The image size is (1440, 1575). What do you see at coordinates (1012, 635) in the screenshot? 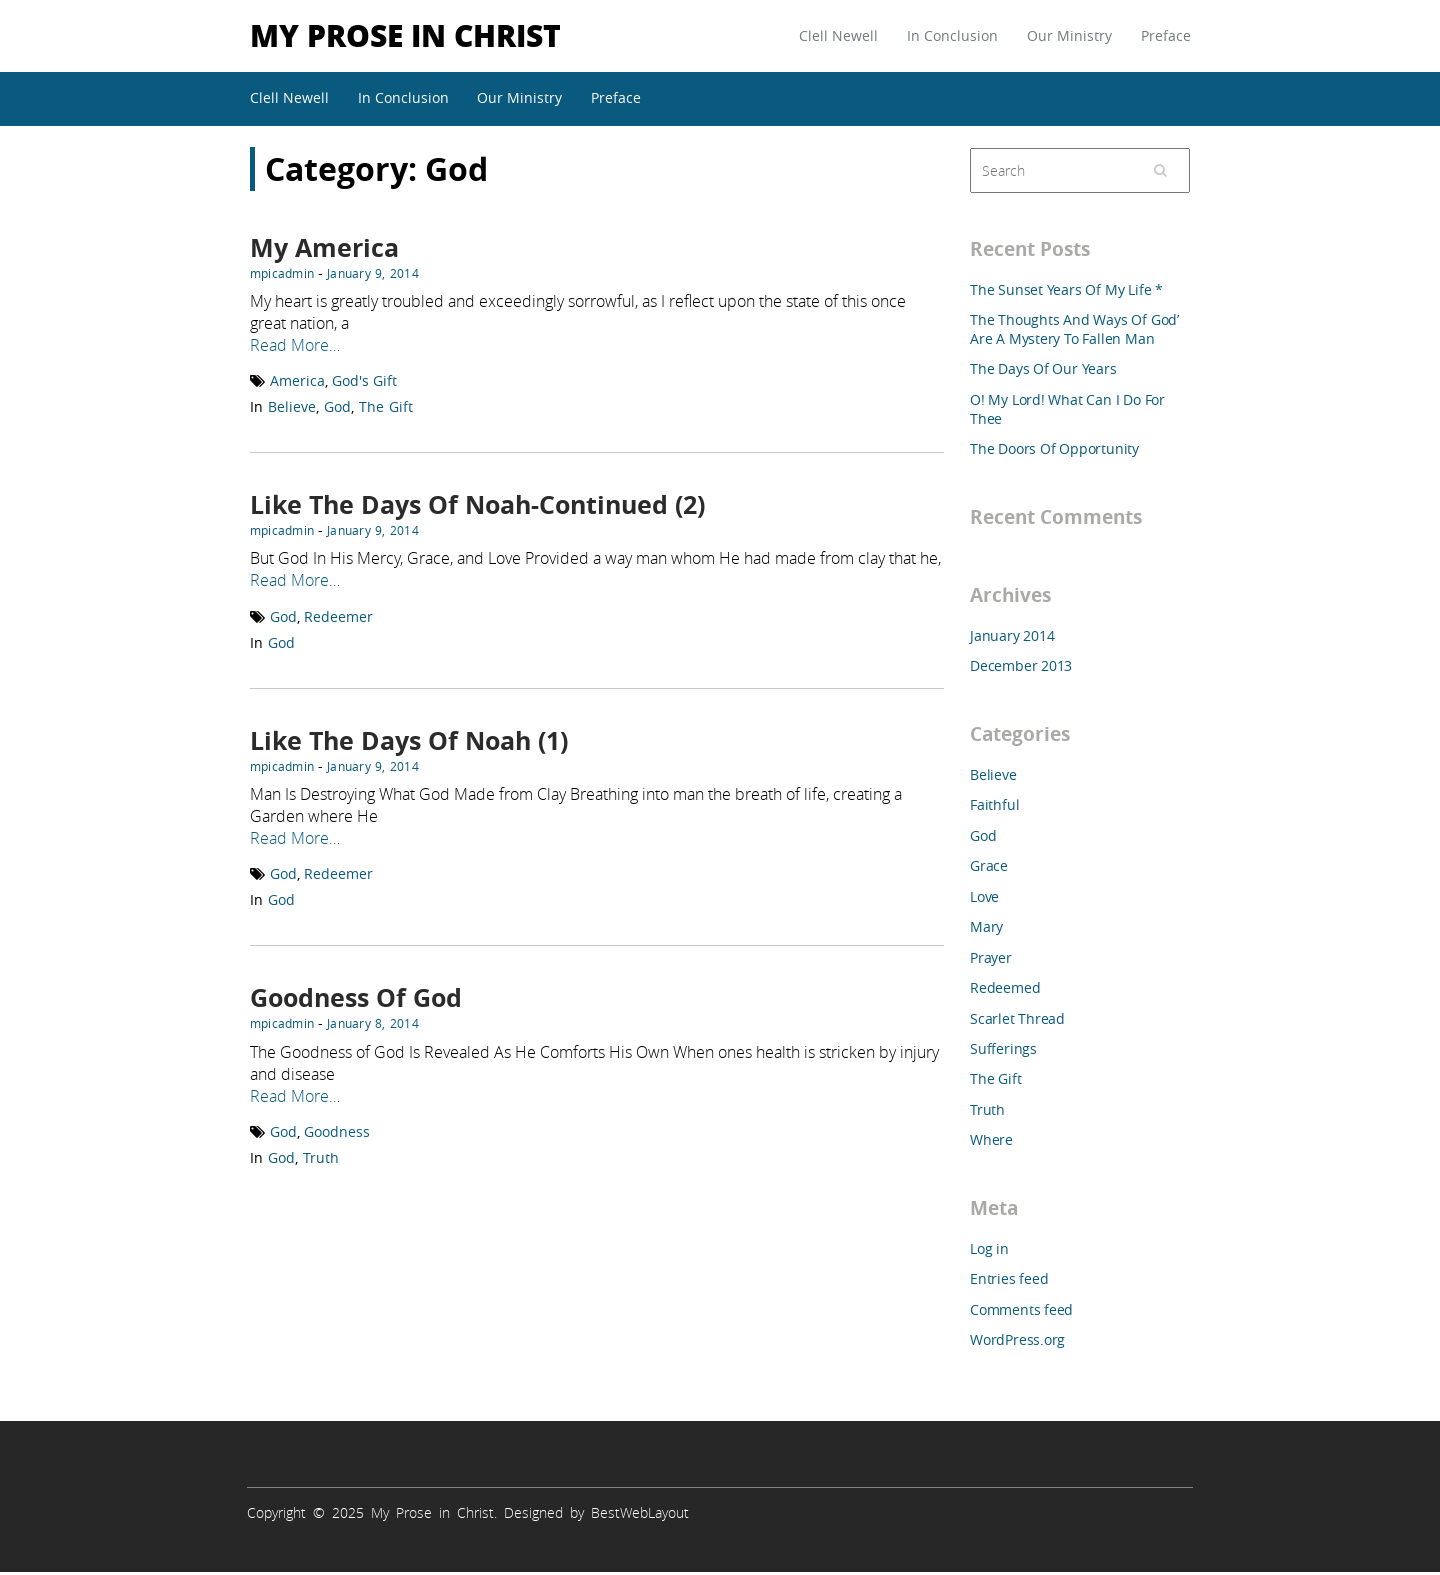
I see `January 2014` at bounding box center [1012, 635].